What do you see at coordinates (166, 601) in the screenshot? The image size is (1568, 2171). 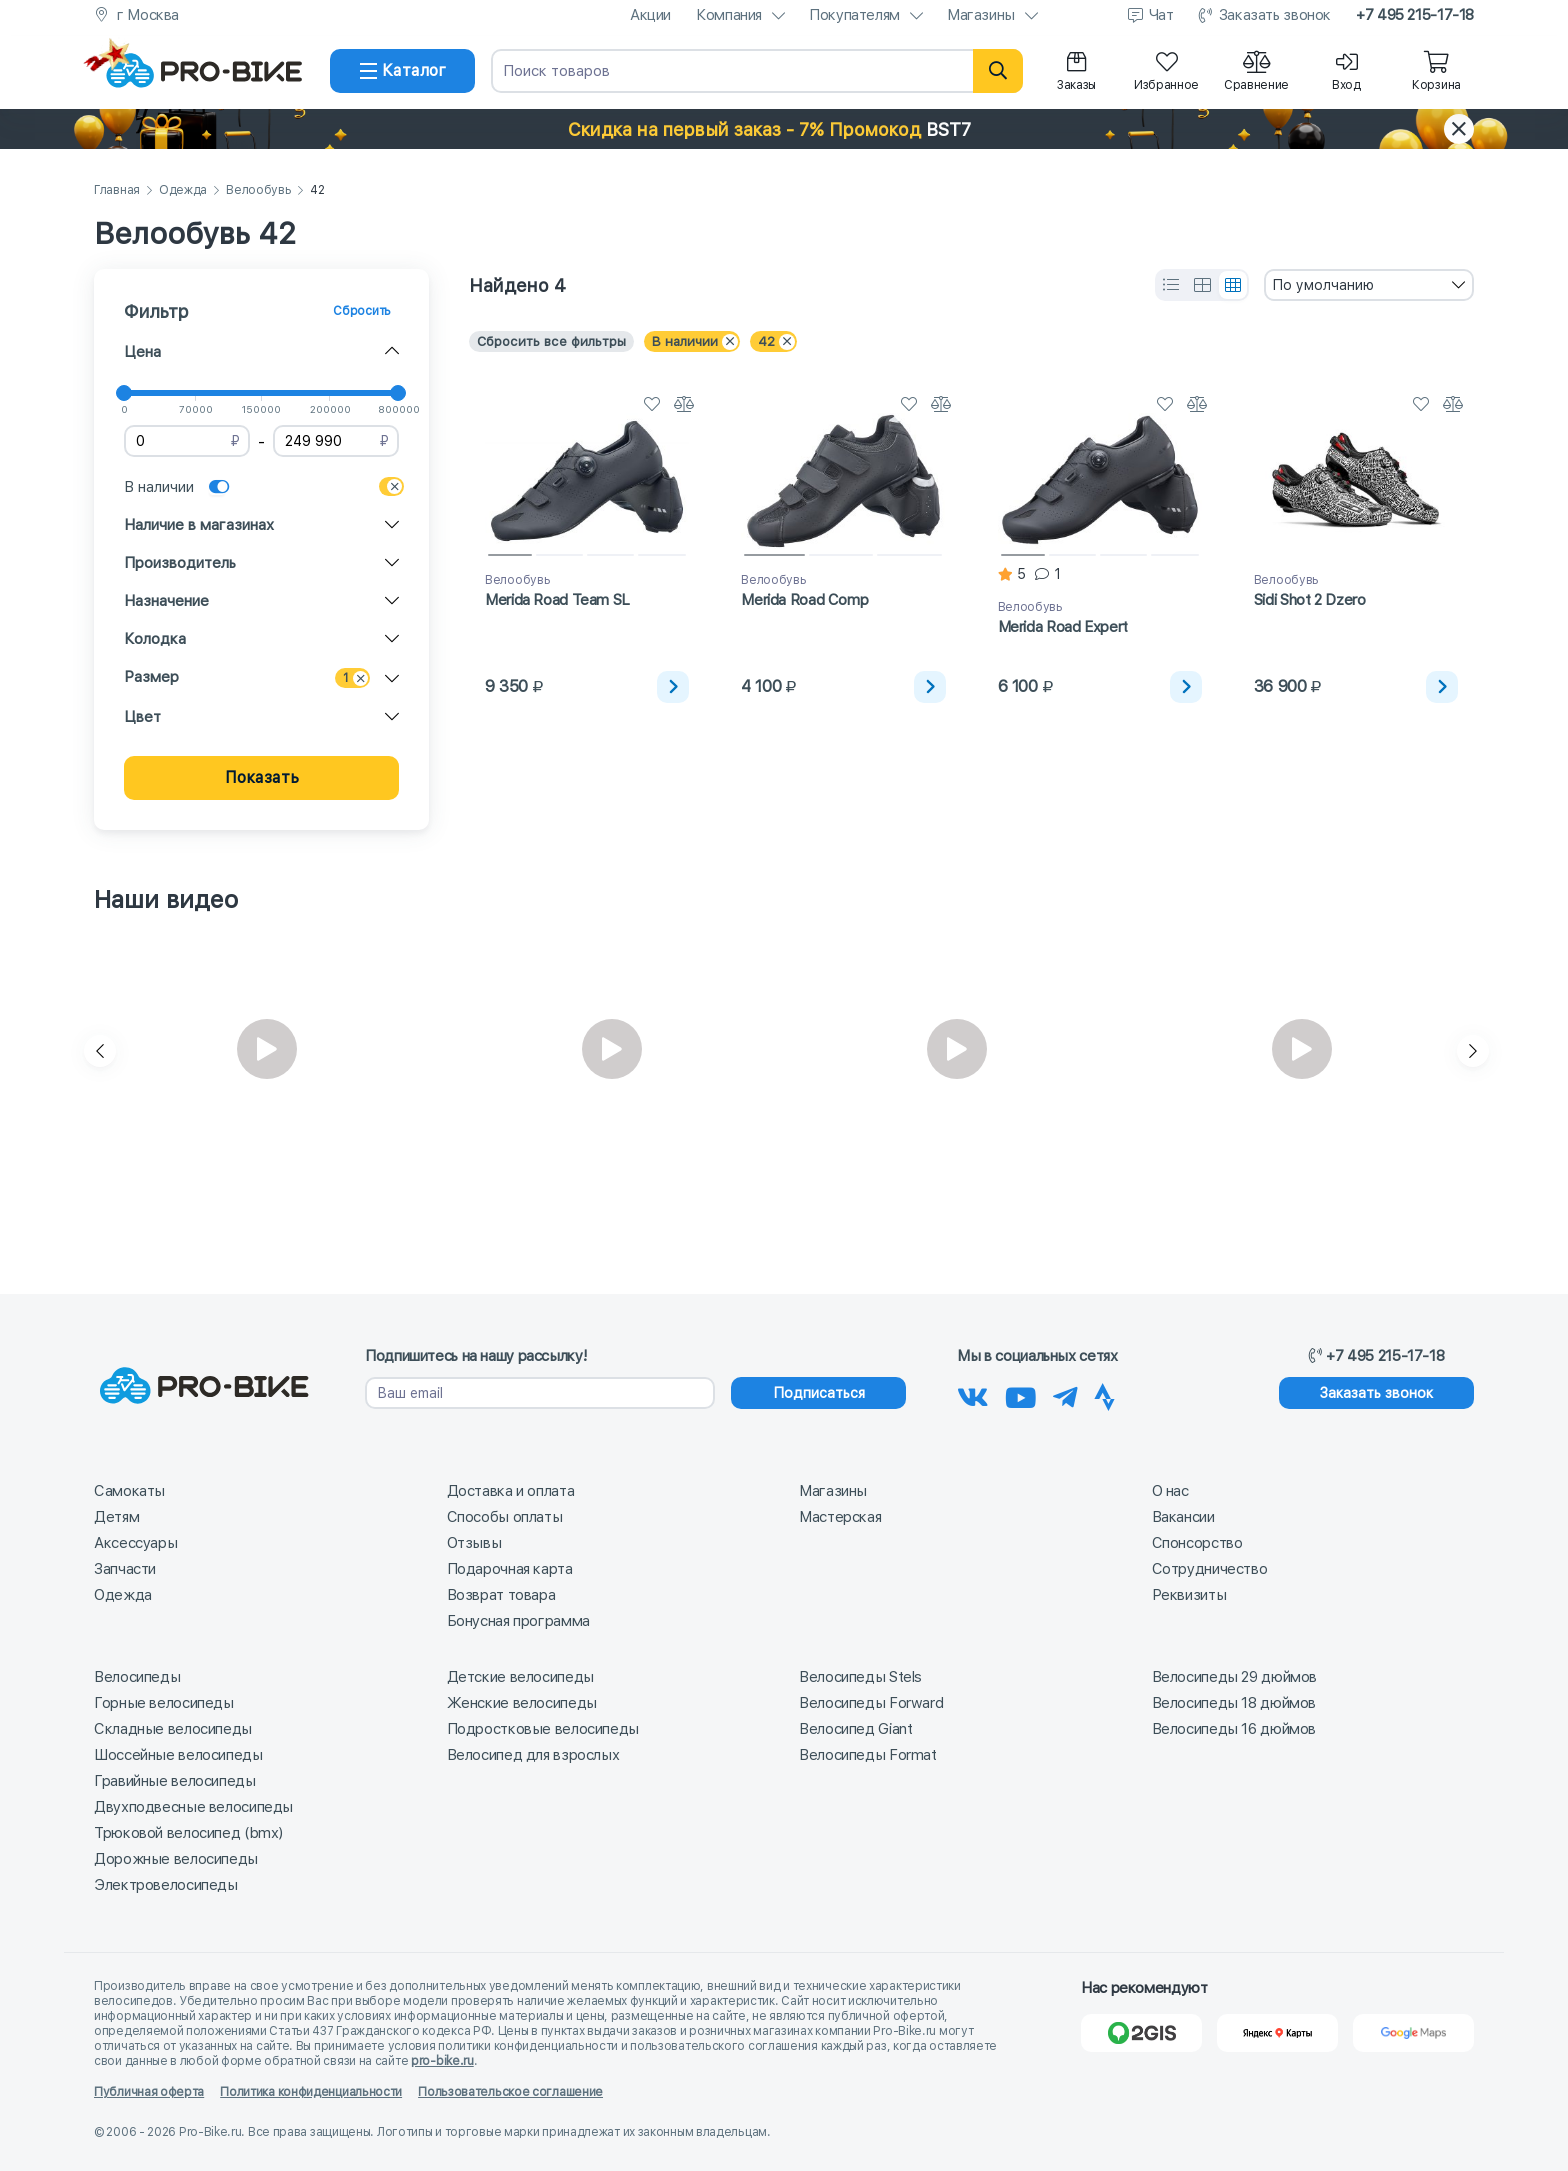 I see `Назначение` at bounding box center [166, 601].